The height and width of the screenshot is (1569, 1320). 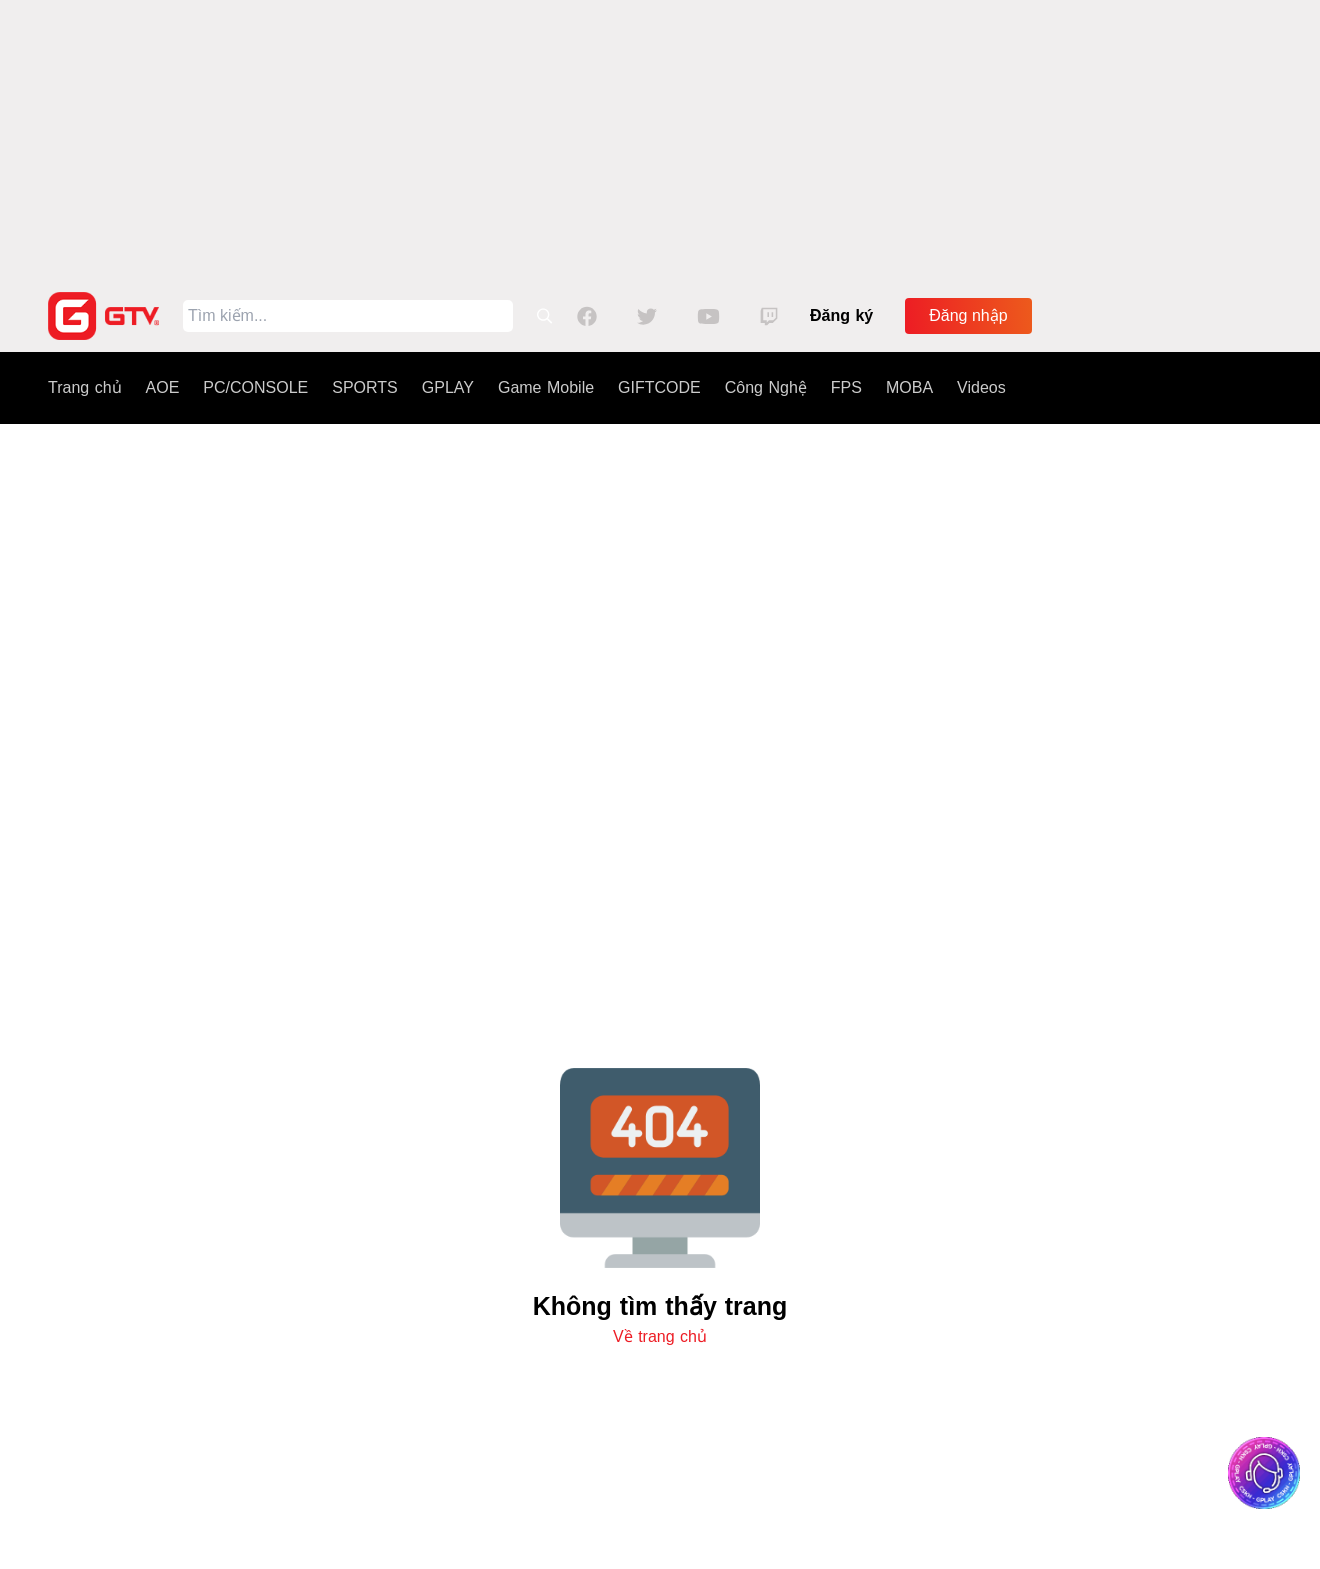 What do you see at coordinates (909, 387) in the screenshot?
I see `MOBA` at bounding box center [909, 387].